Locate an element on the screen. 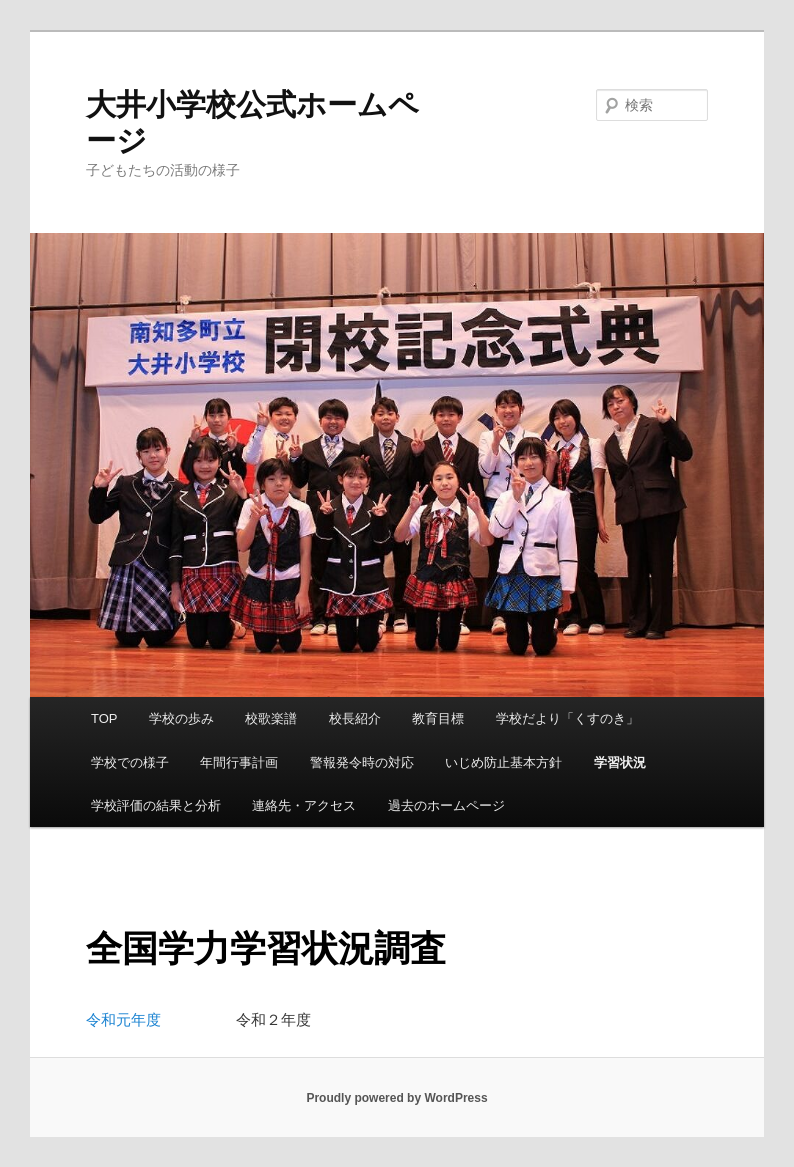  校歌楽譜 is located at coordinates (271, 718).